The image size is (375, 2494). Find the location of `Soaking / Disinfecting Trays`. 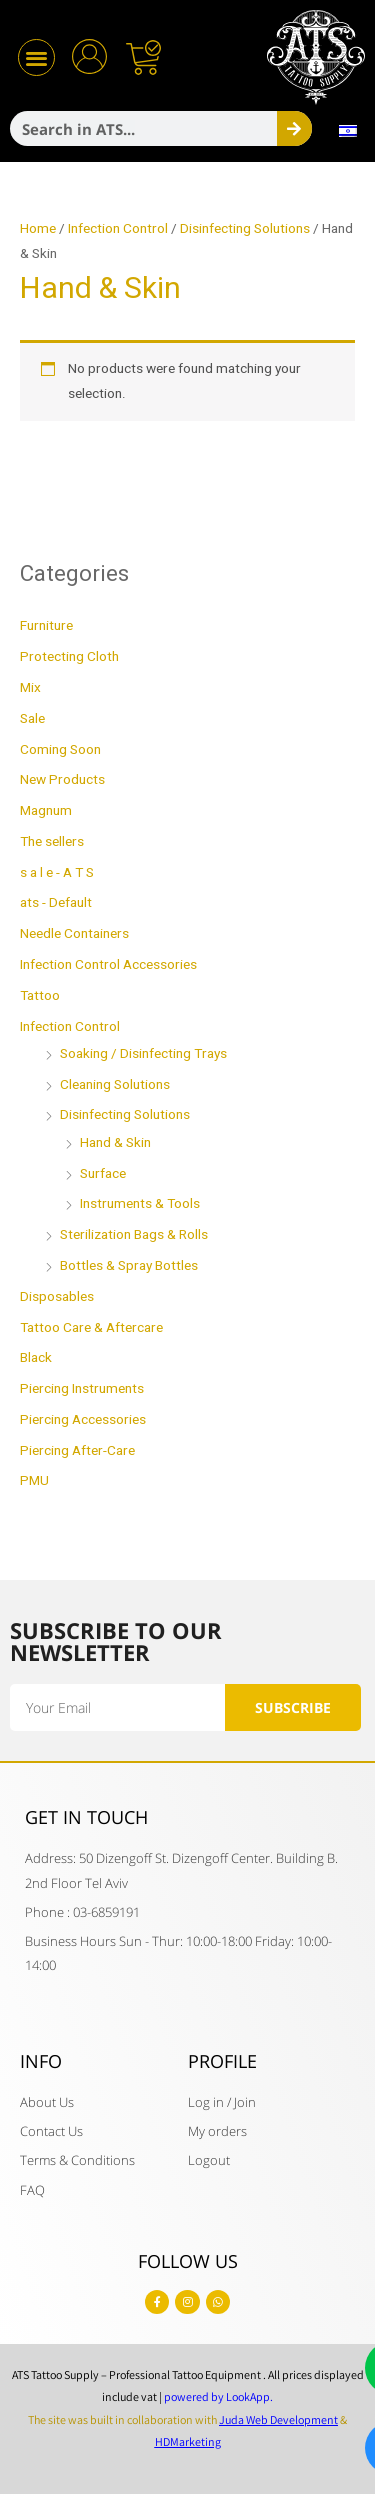

Soaking / Disinfecting Trays is located at coordinates (143, 1054).